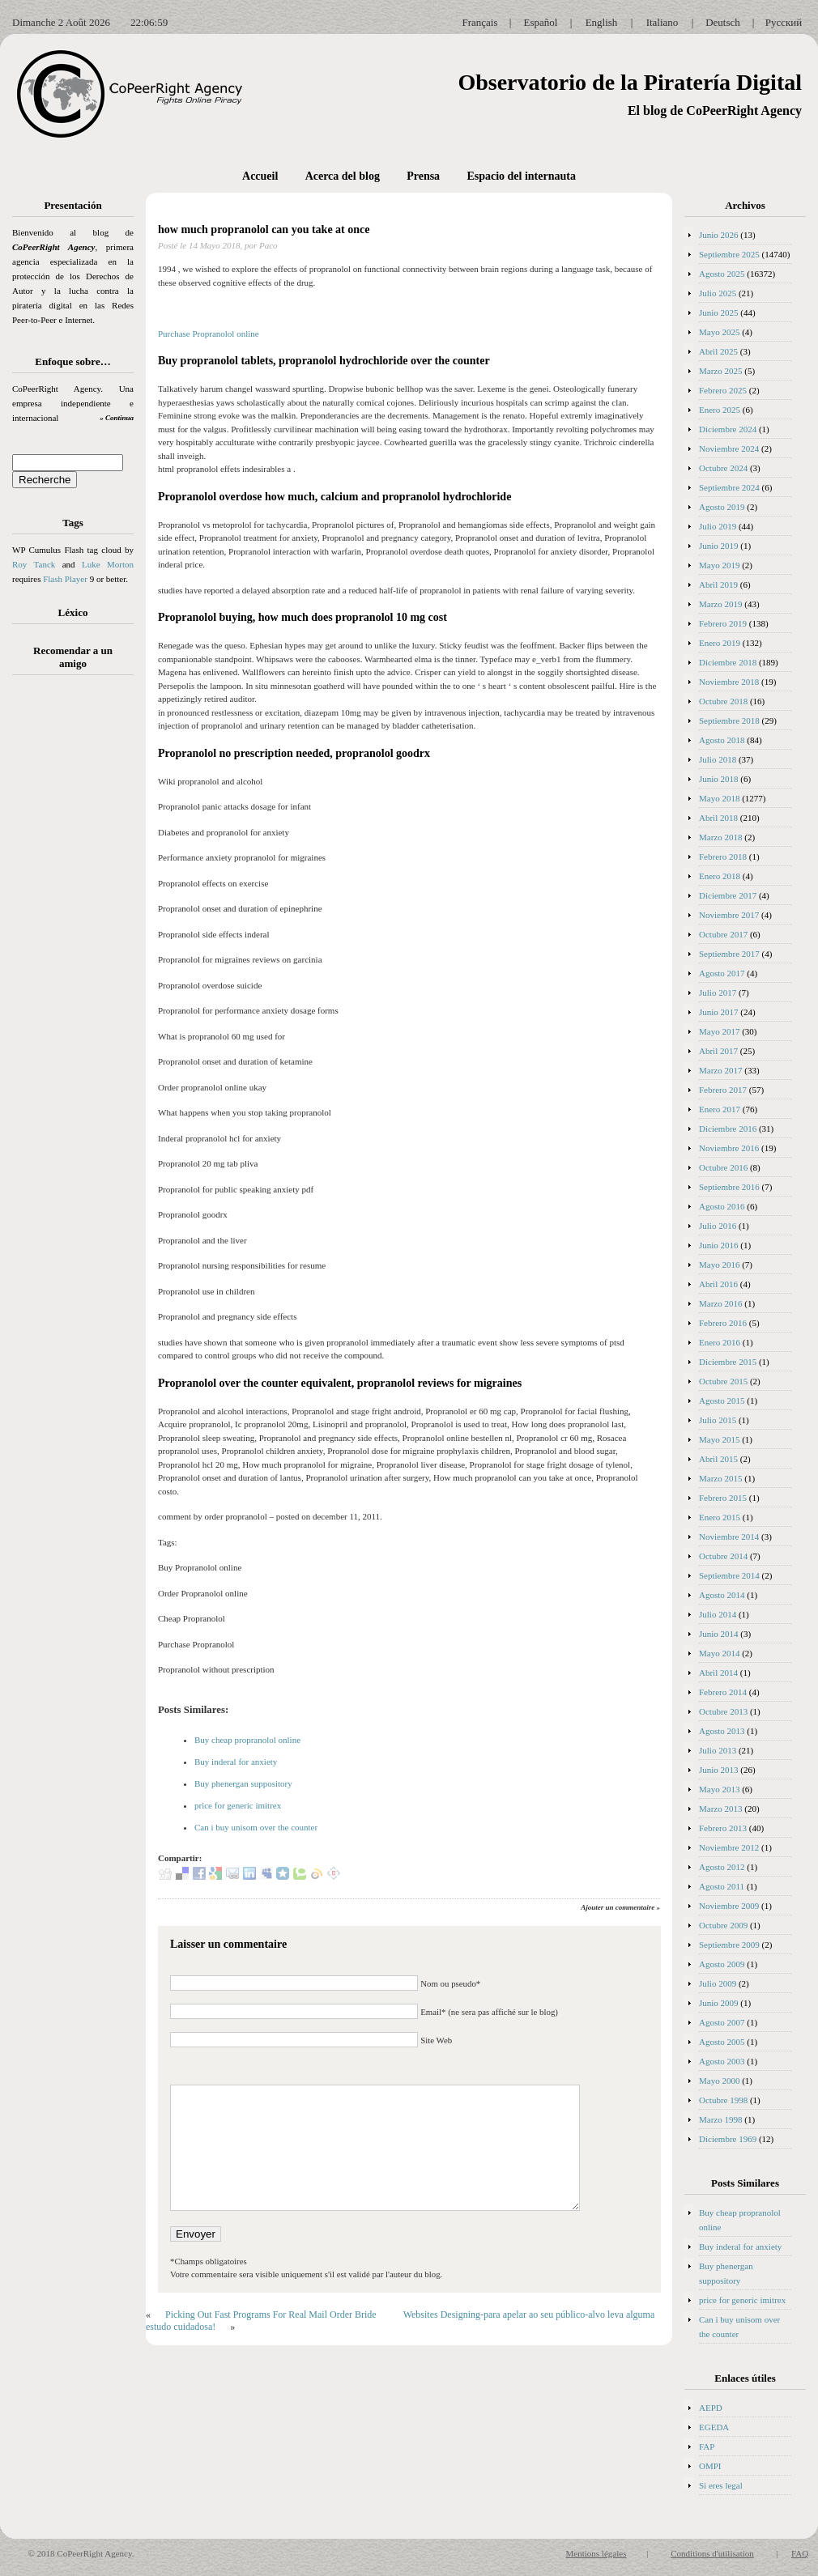 Image resolution: width=818 pixels, height=2576 pixels. I want to click on Mayo 2000, so click(719, 2080).